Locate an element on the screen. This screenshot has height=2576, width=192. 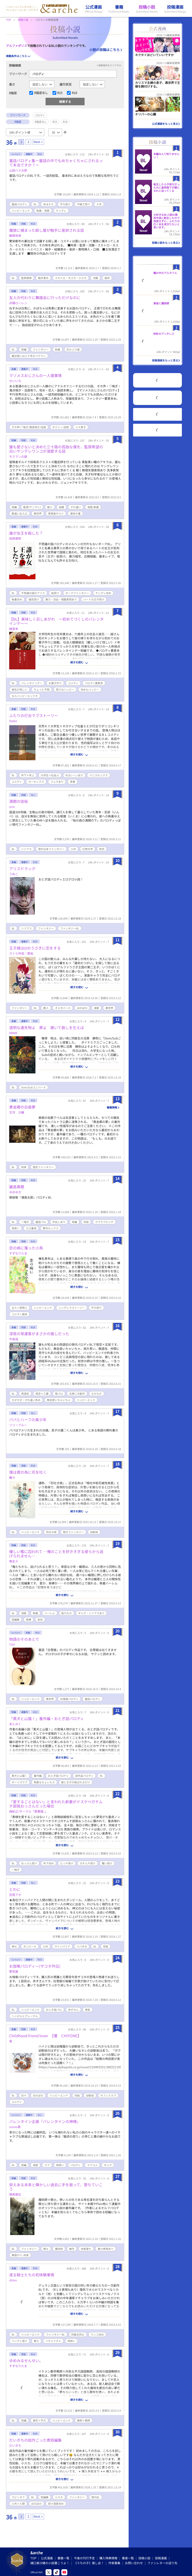
Childhood friend lover 【著 CHIYONE】 is located at coordinates (45, 2035).